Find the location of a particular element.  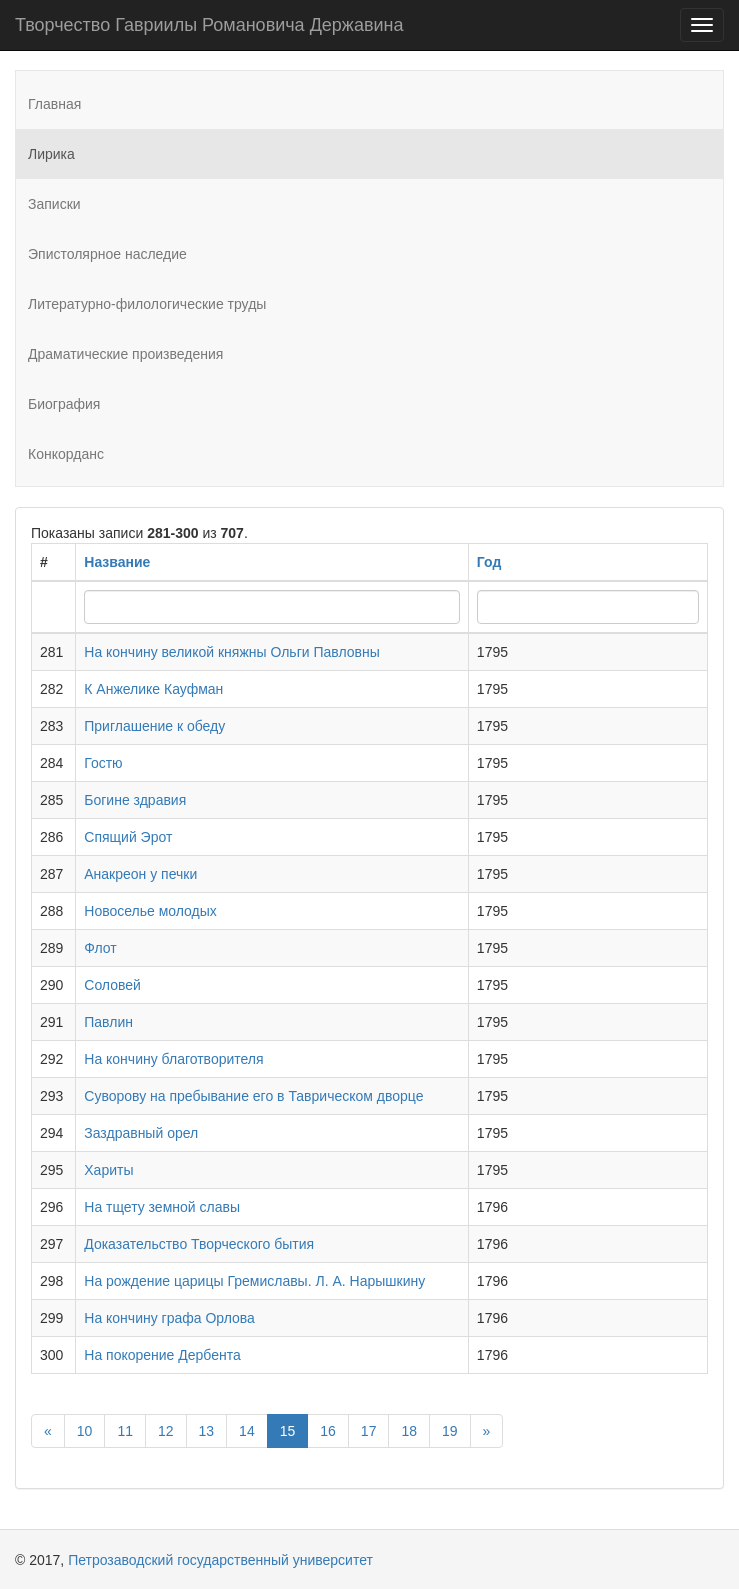

10 is located at coordinates (85, 1431).